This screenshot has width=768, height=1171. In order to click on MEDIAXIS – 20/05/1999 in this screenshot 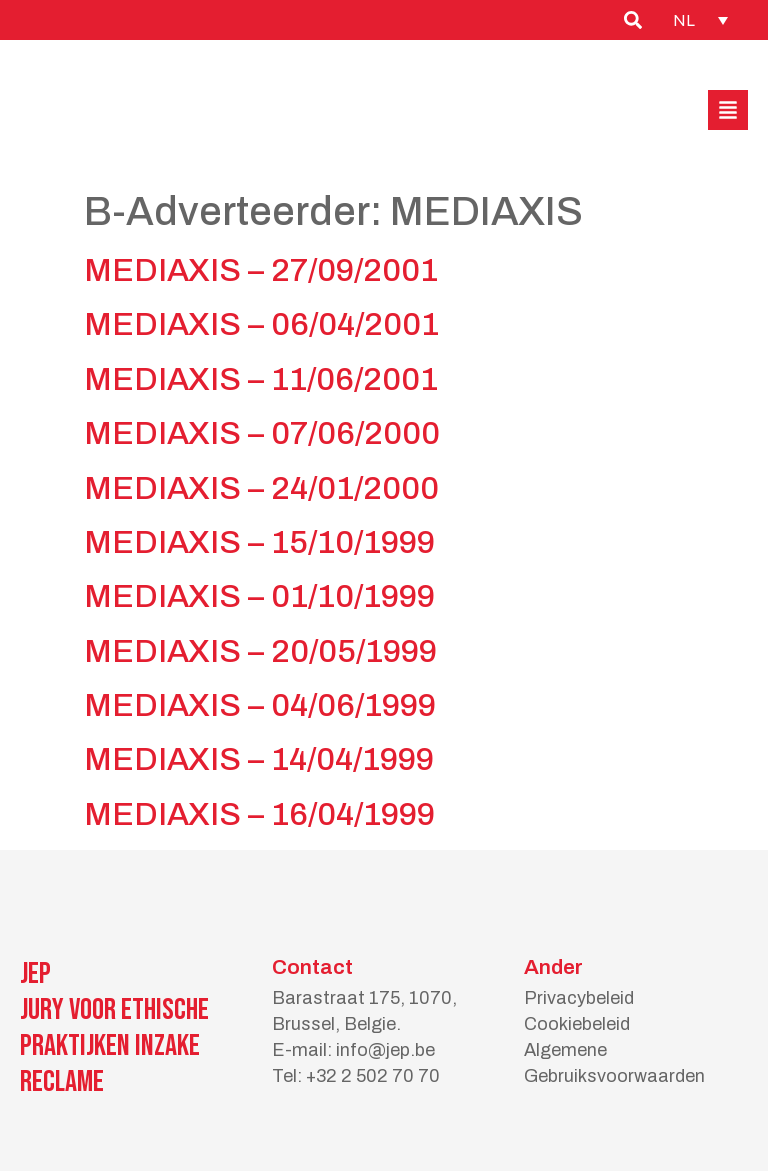, I will do `click(260, 651)`.